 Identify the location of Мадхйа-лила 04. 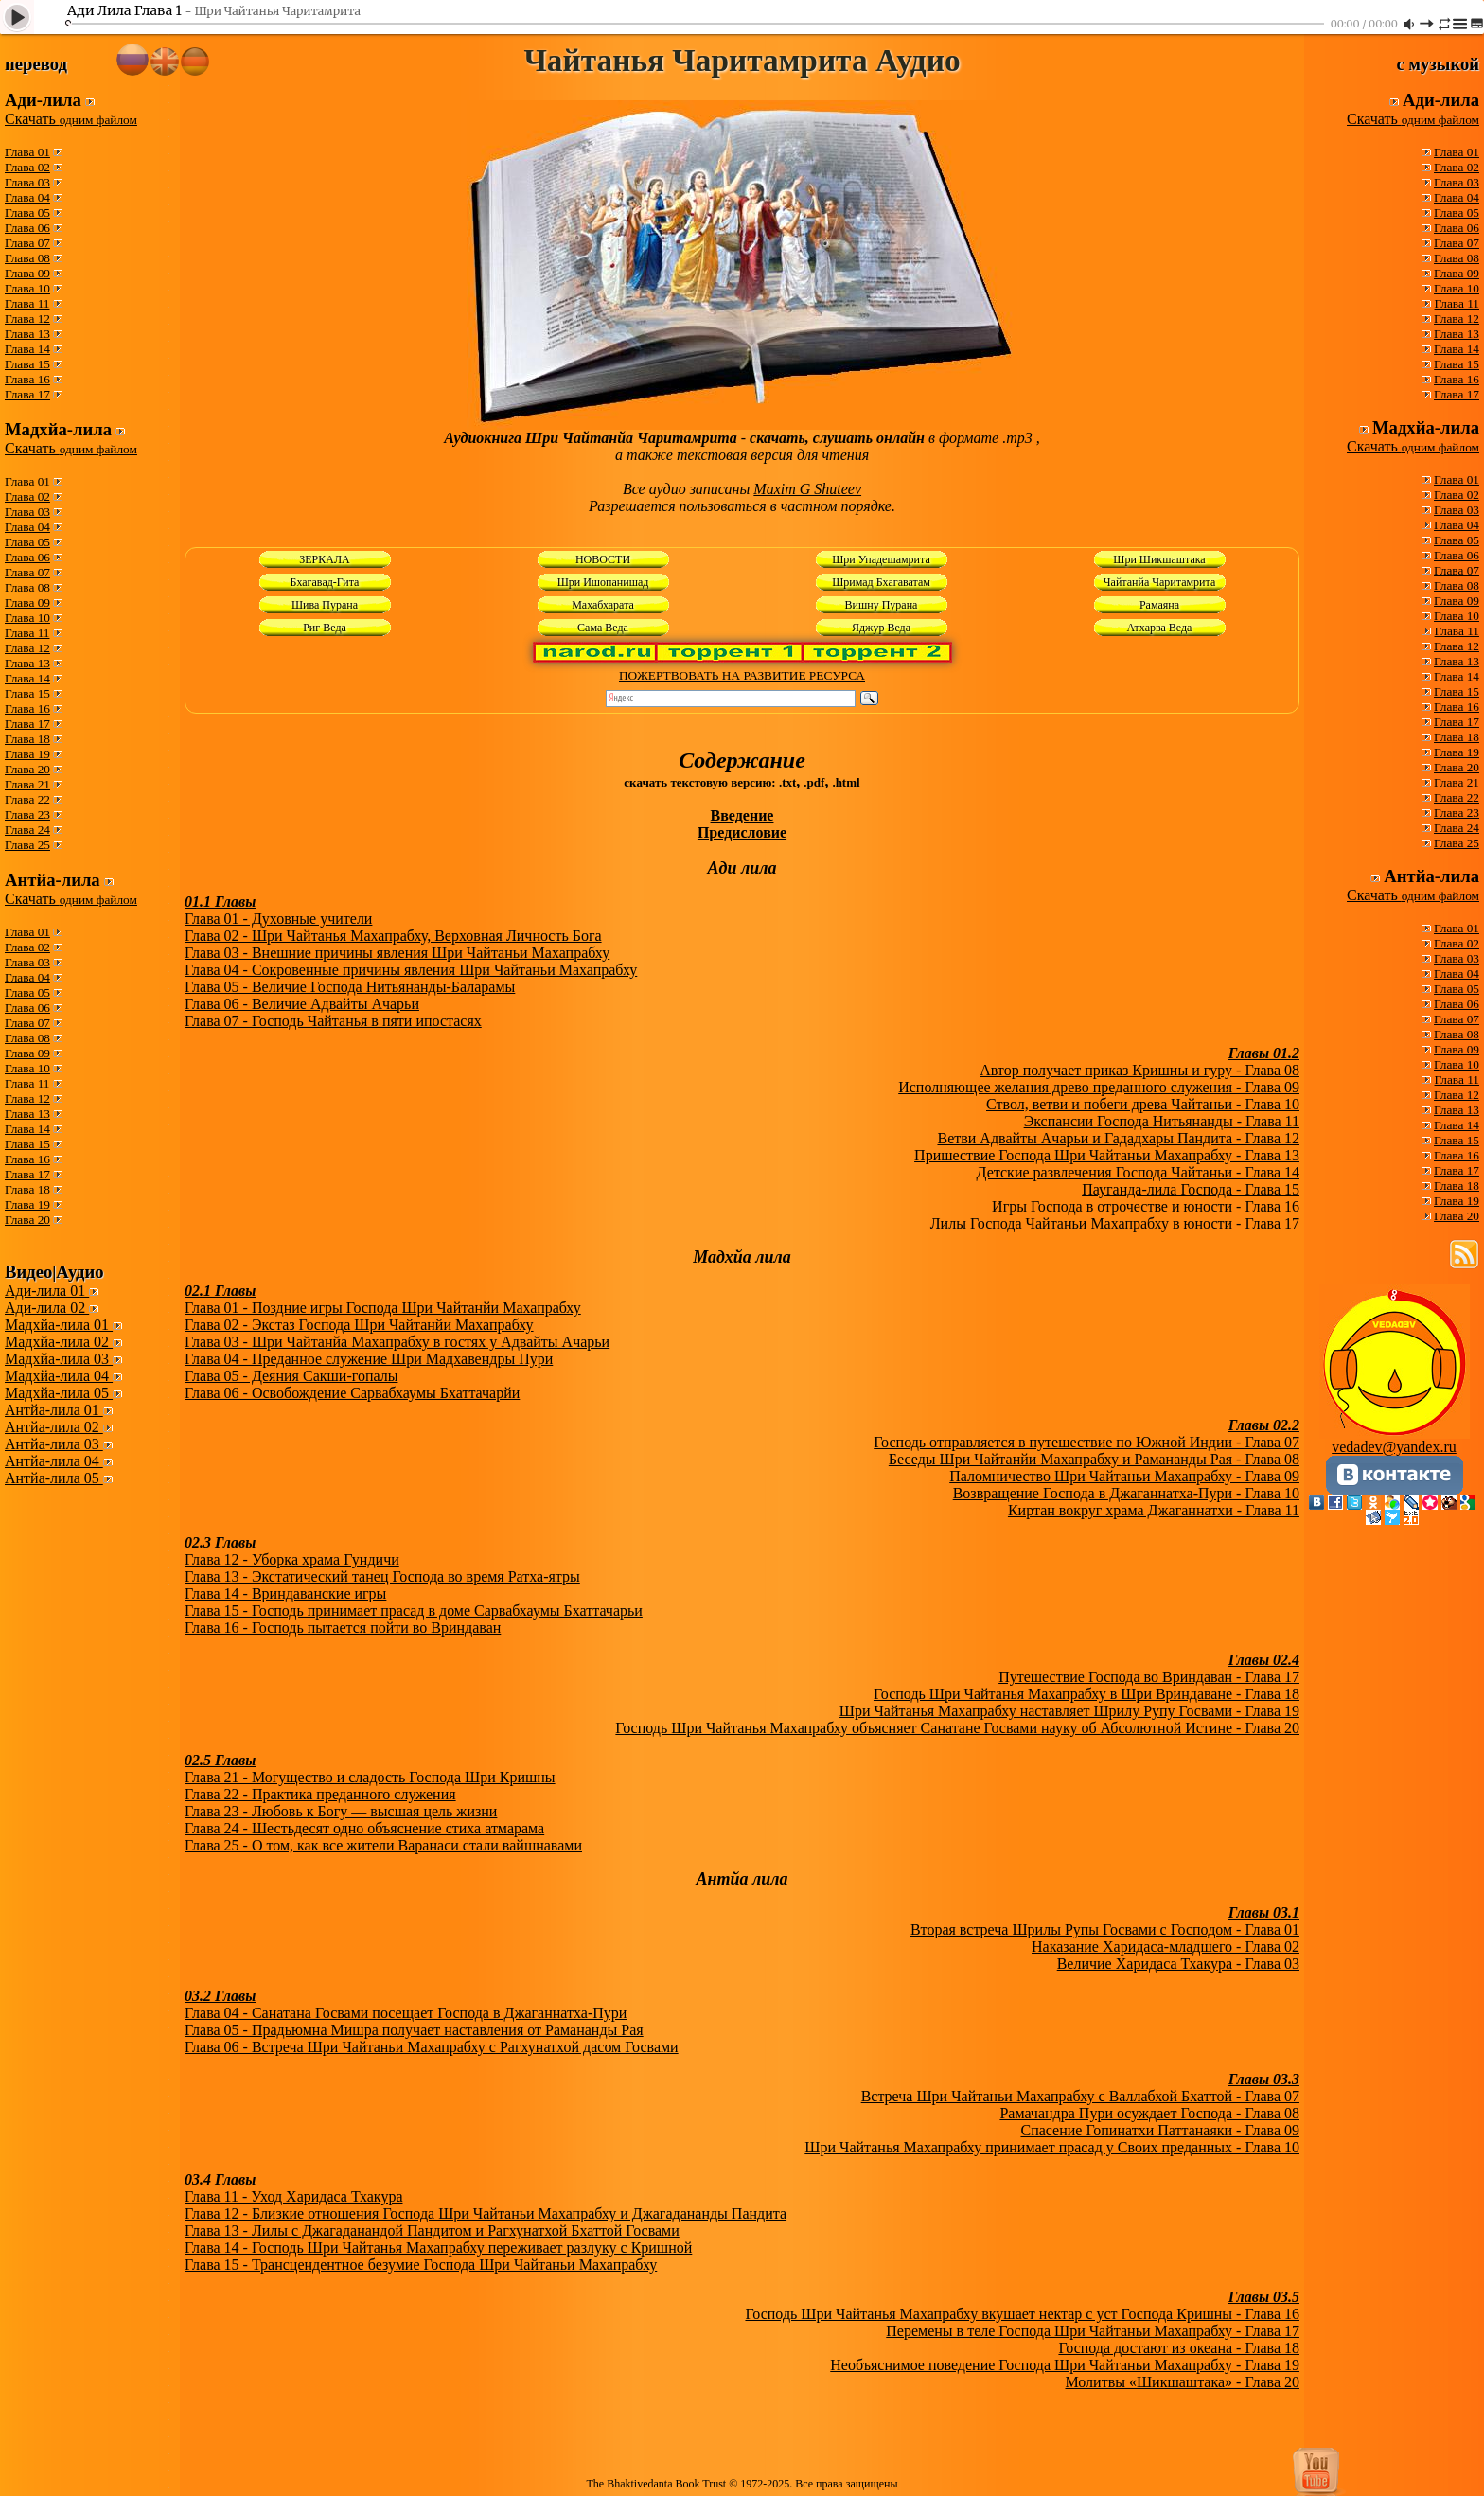
(59, 1376).